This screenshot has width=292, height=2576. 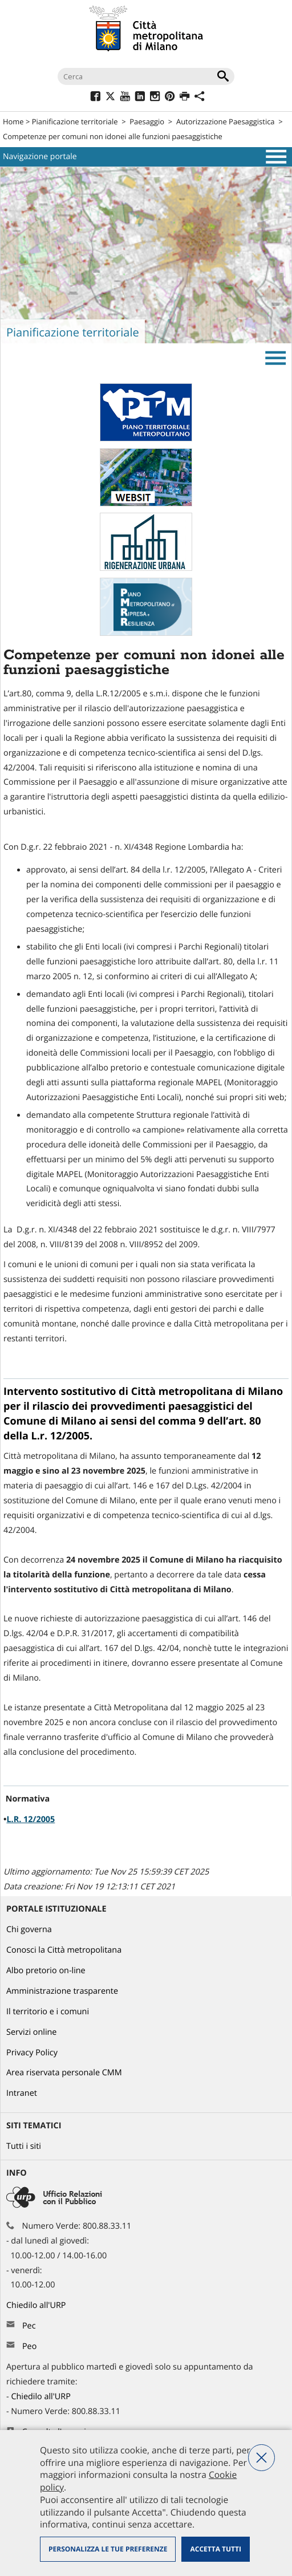 I want to click on Conosci la Città metropolitana, so click(x=63, y=1950).